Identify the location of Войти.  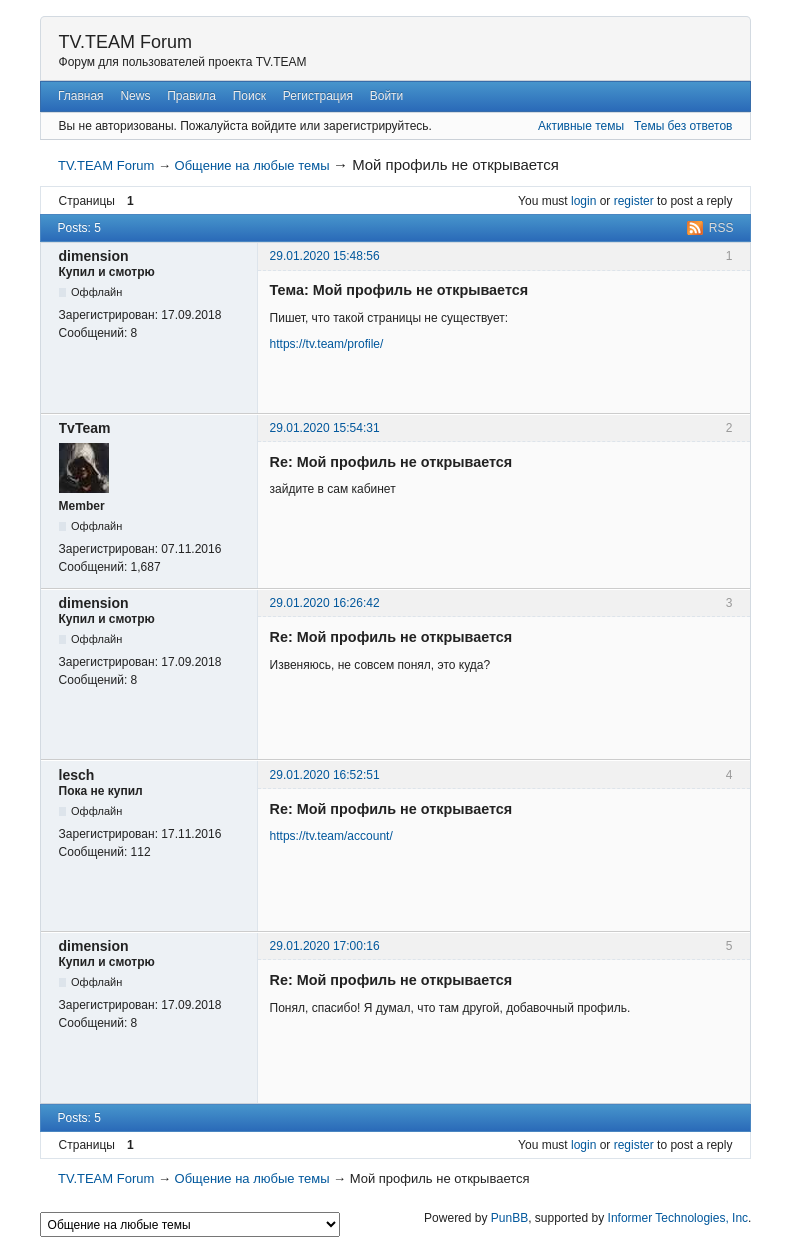
(387, 96).